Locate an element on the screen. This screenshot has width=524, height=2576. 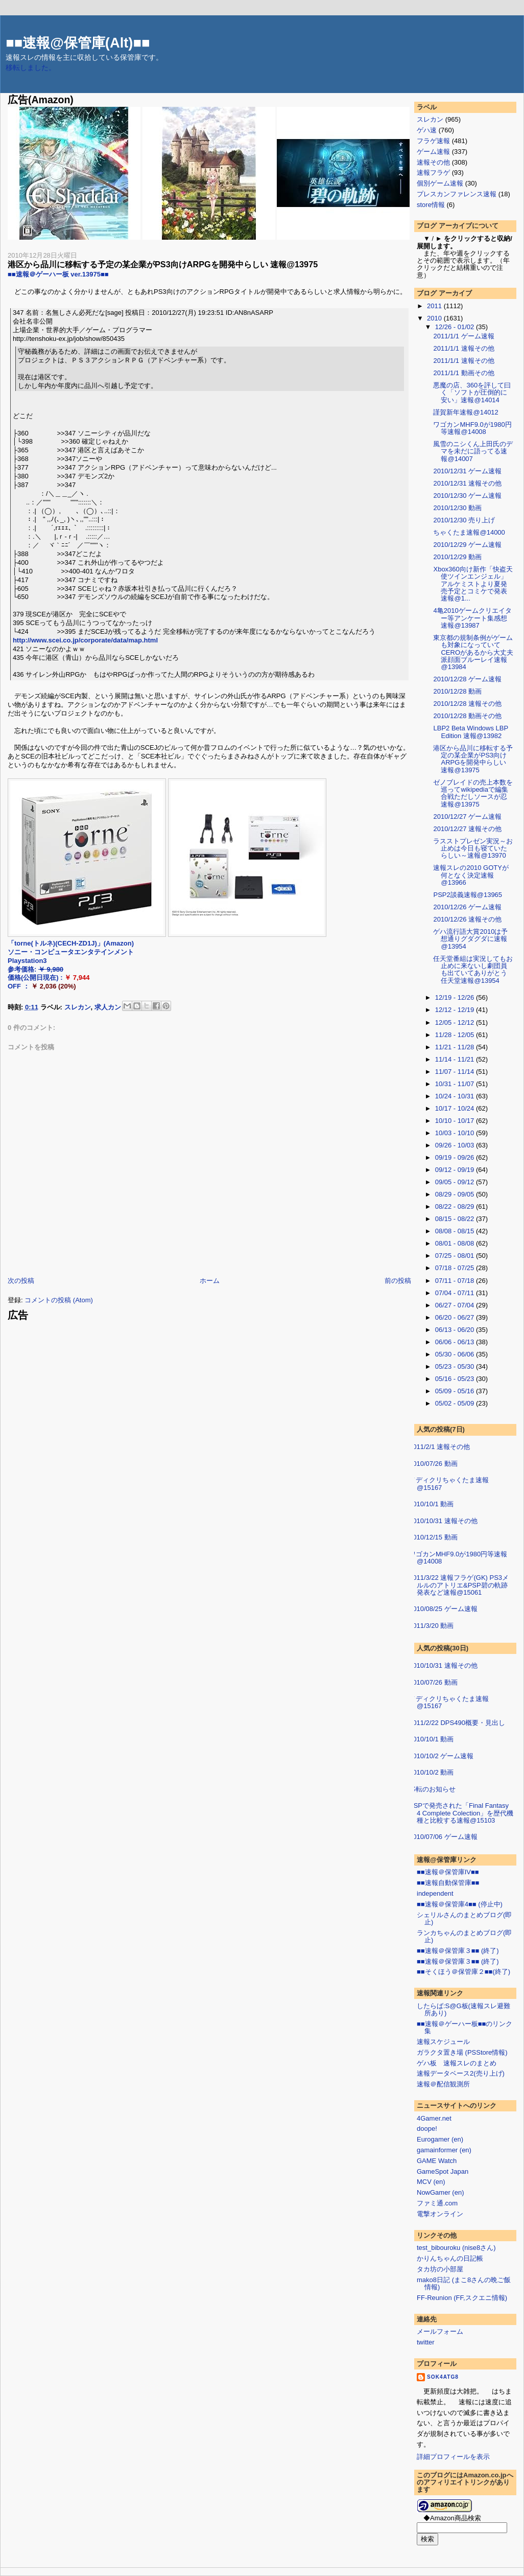
2011/1/1 速報その他 is located at coordinates (463, 348).